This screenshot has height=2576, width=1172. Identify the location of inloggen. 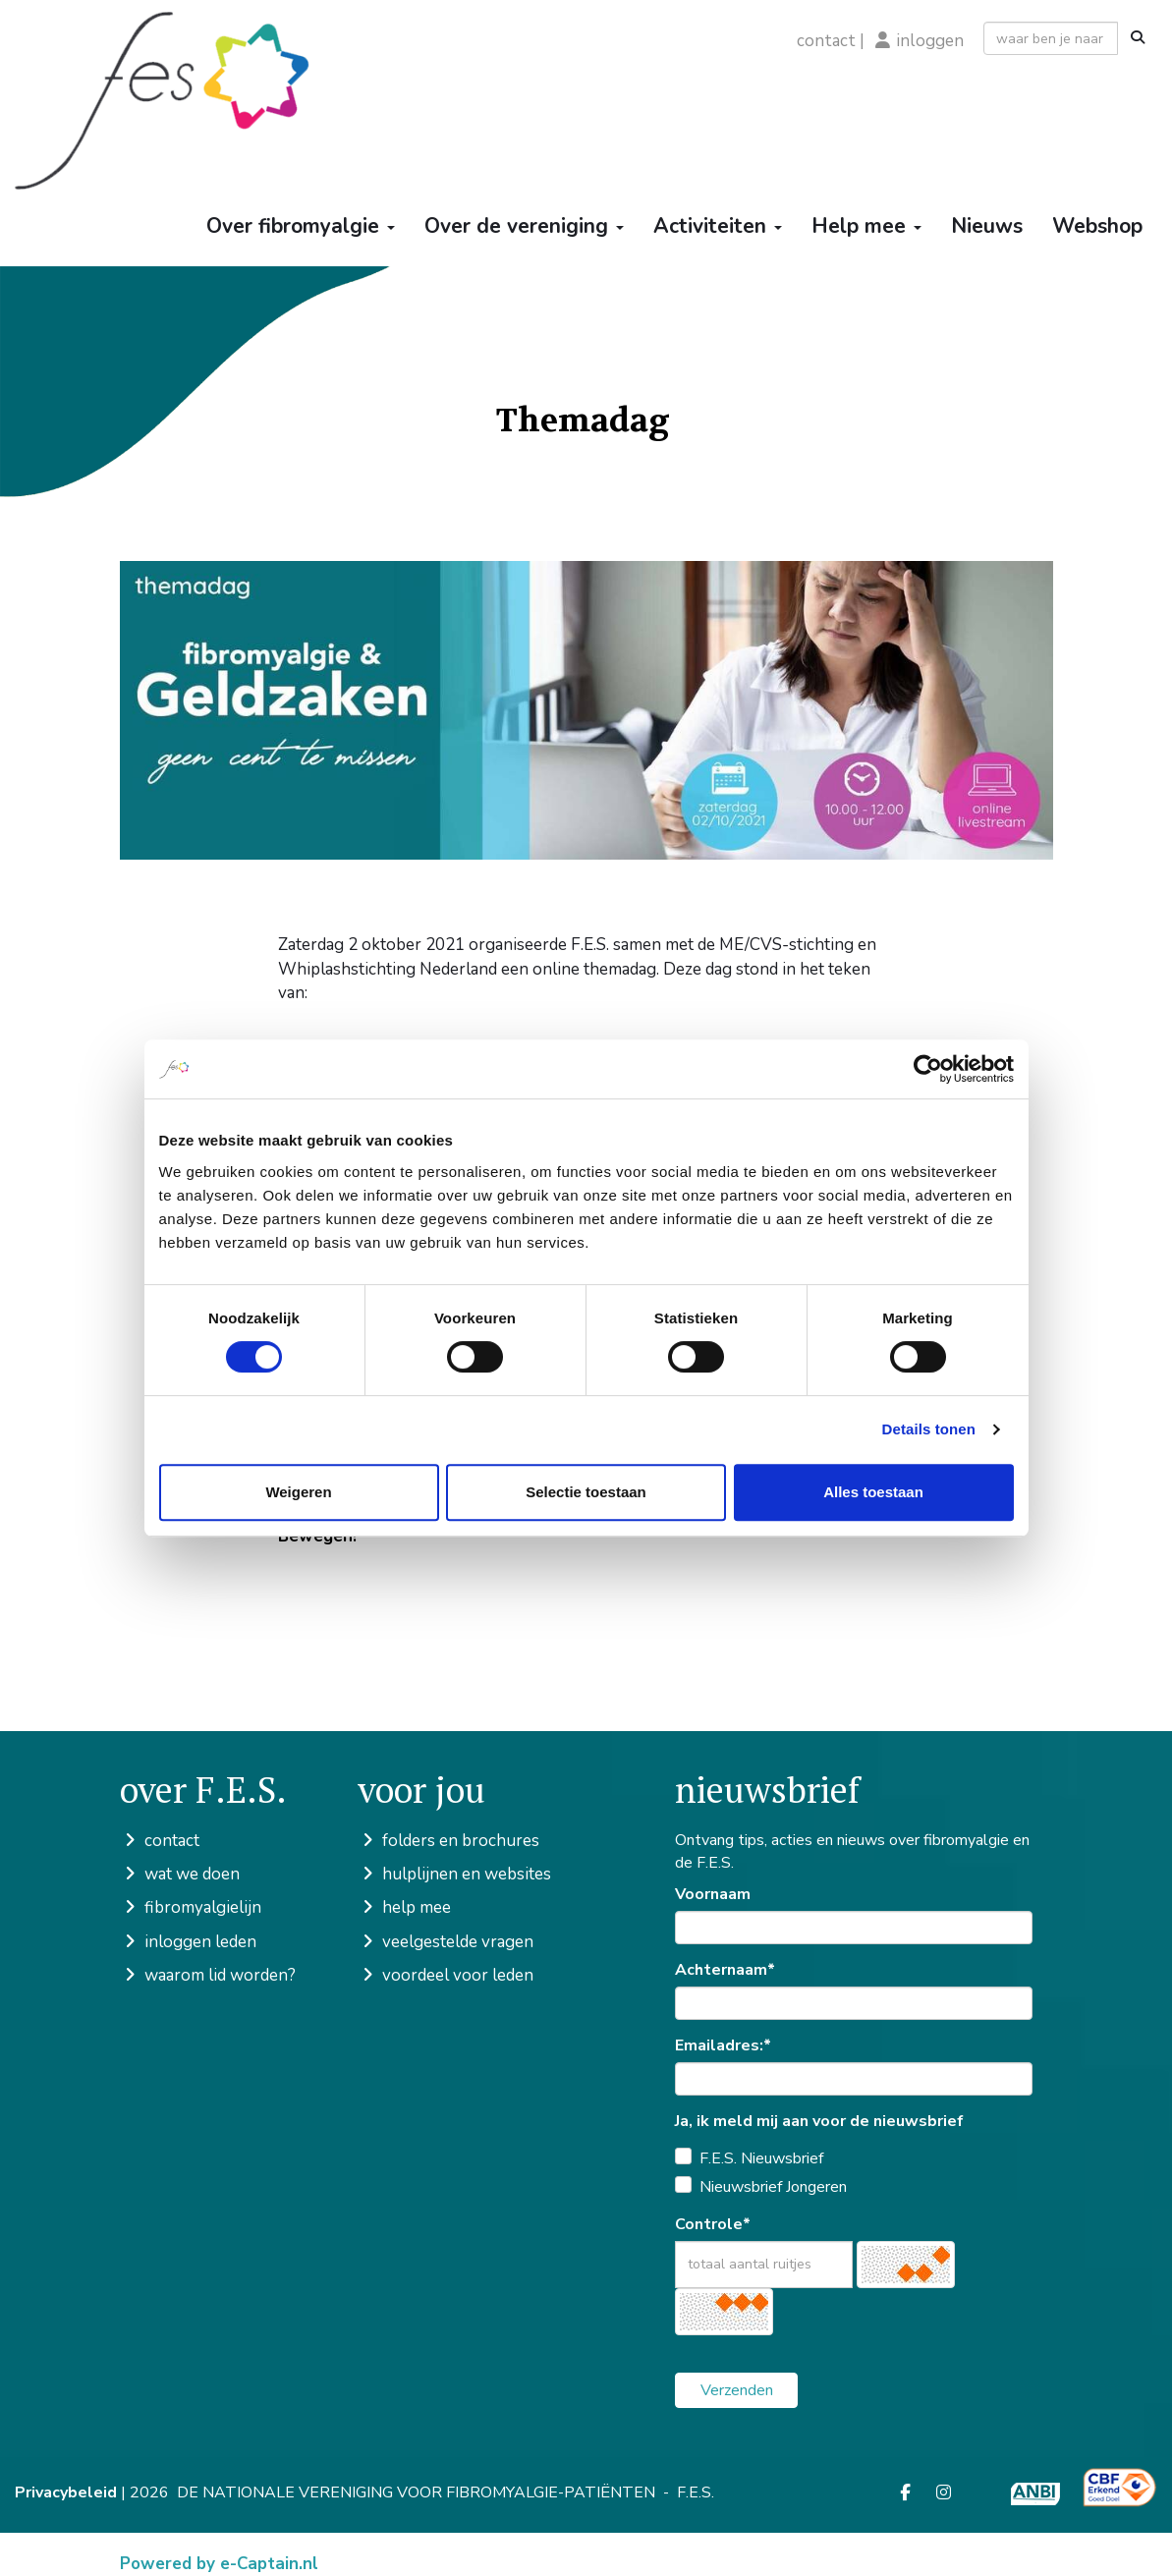
(930, 40).